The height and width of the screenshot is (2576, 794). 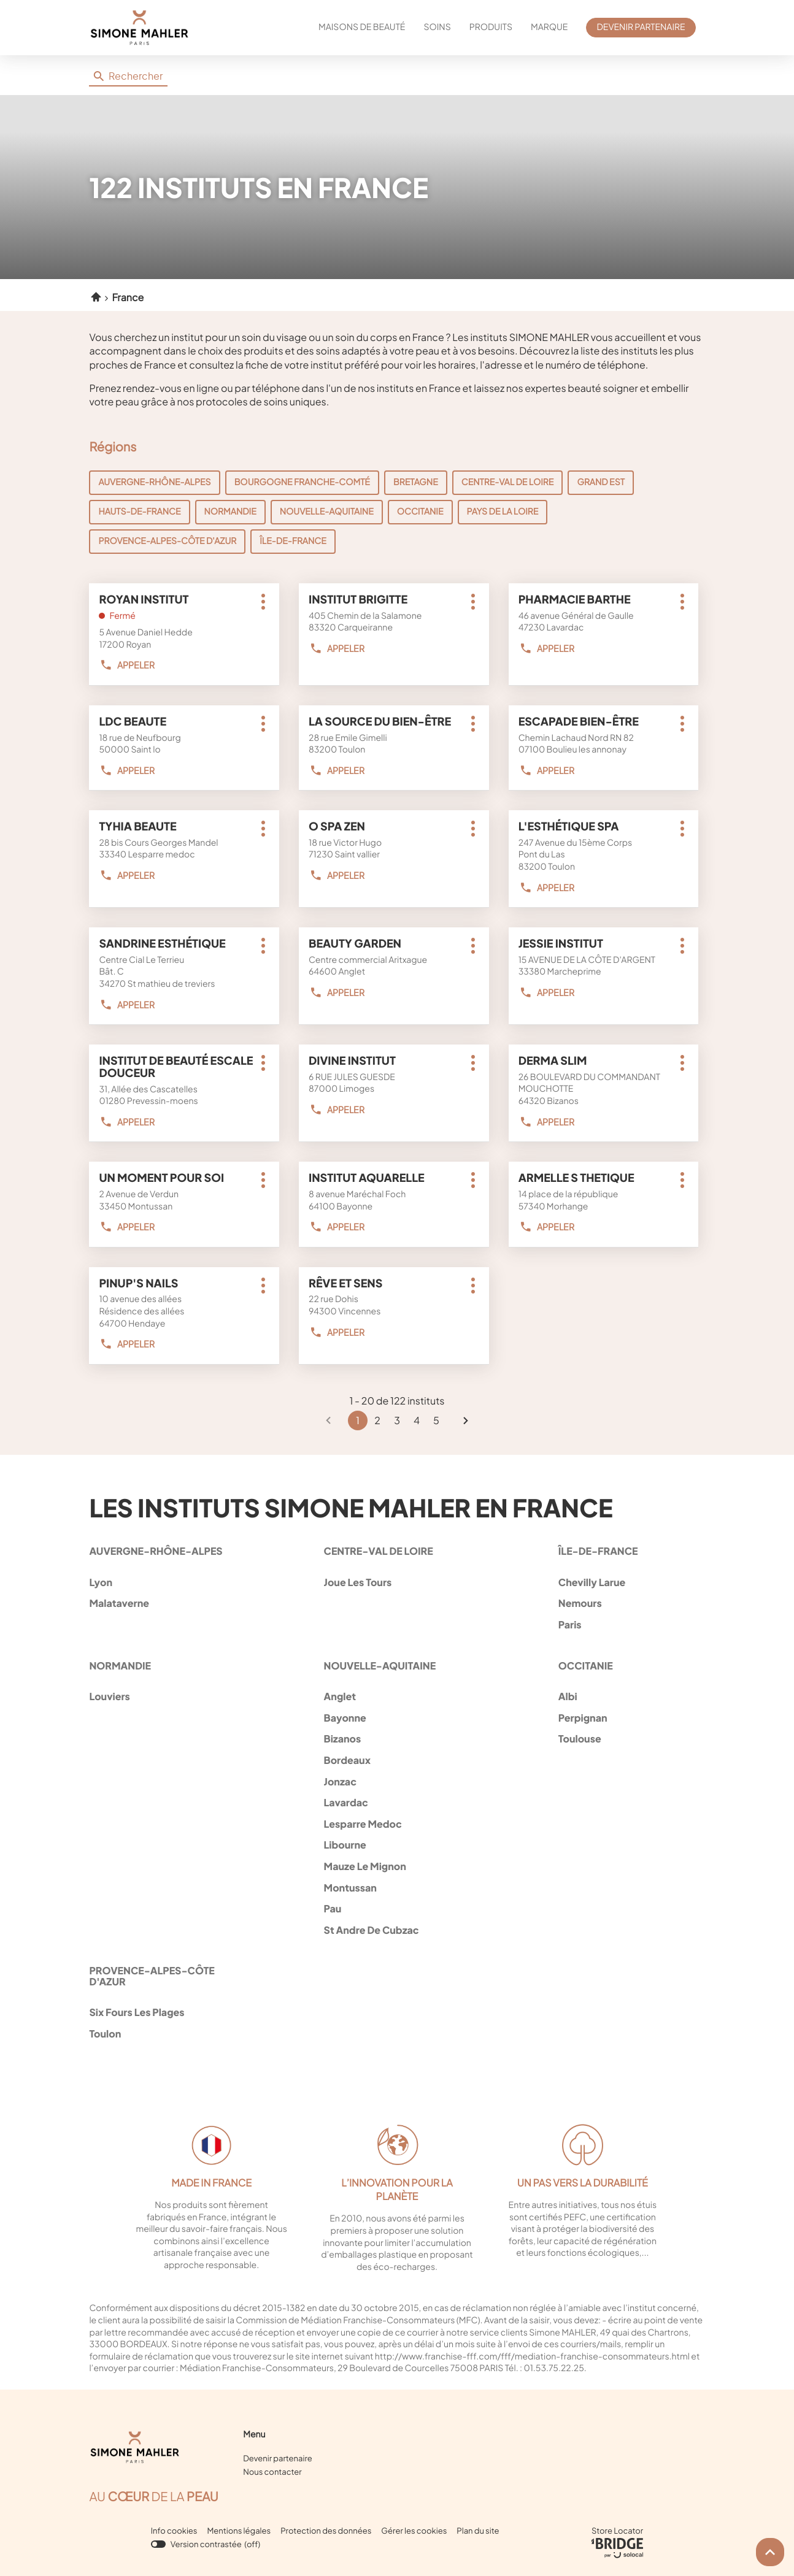 I want to click on albi, so click(x=627, y=1696).